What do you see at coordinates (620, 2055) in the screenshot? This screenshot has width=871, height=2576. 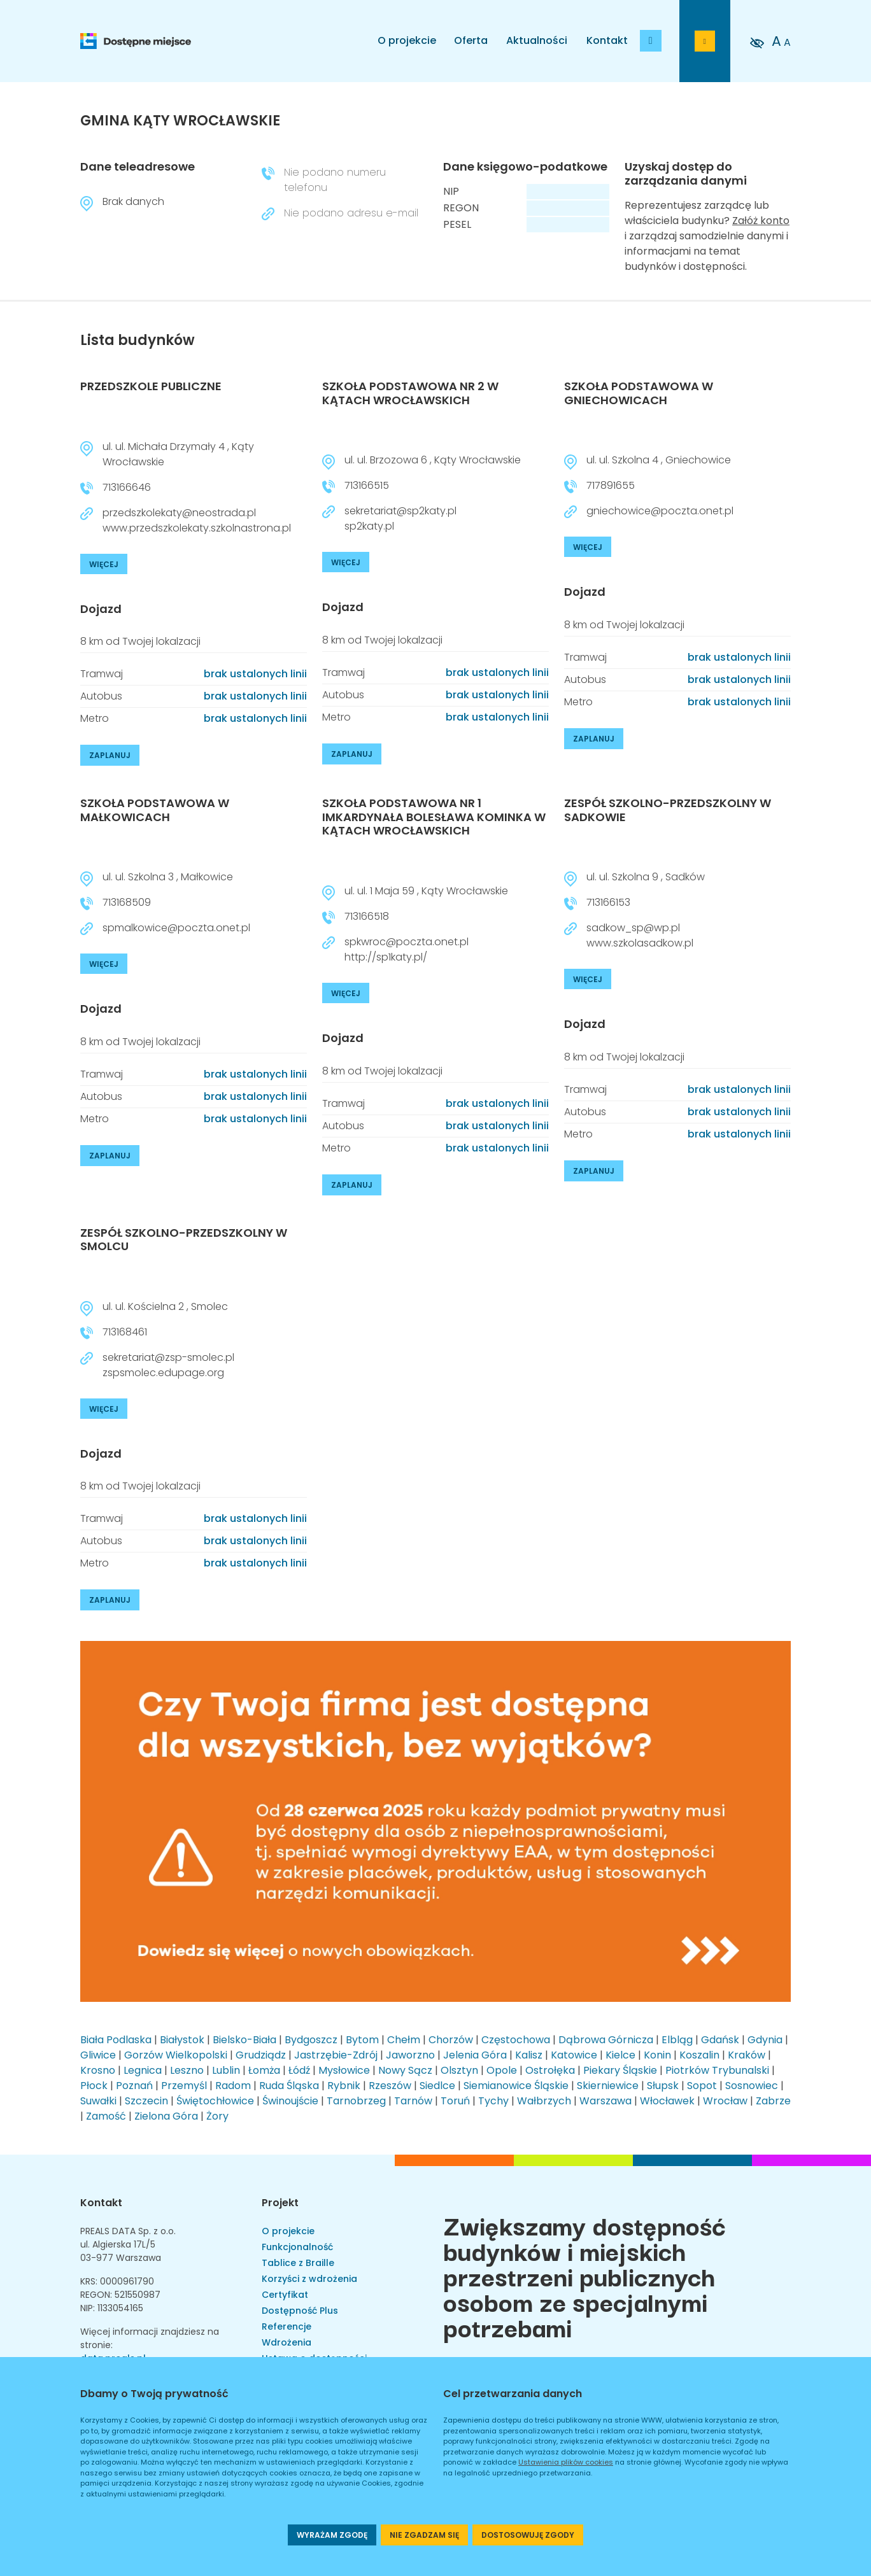 I see `Kielce` at bounding box center [620, 2055].